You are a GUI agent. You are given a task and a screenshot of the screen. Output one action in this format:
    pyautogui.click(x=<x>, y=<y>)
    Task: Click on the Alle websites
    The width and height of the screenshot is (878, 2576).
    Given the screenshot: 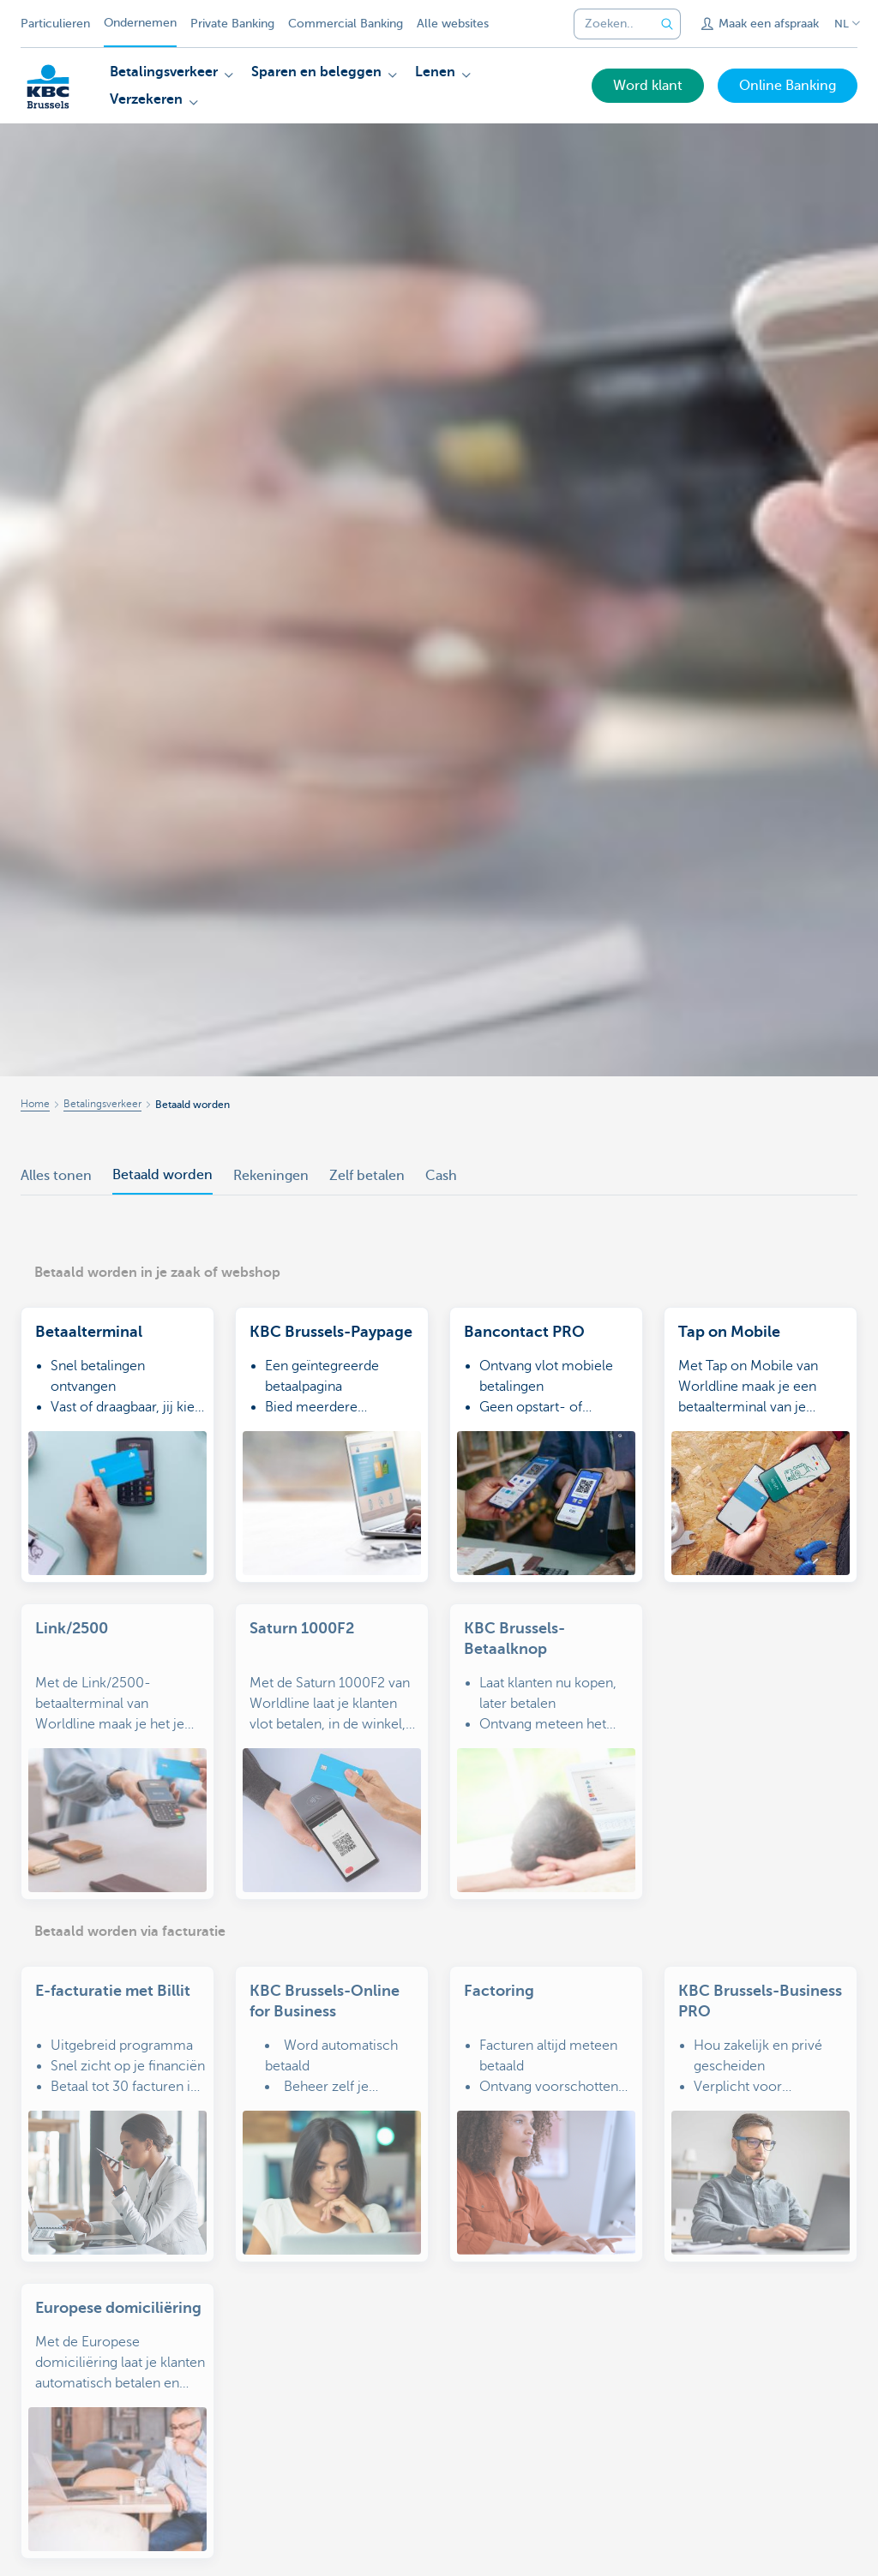 What is the action you would take?
    pyautogui.click(x=453, y=23)
    